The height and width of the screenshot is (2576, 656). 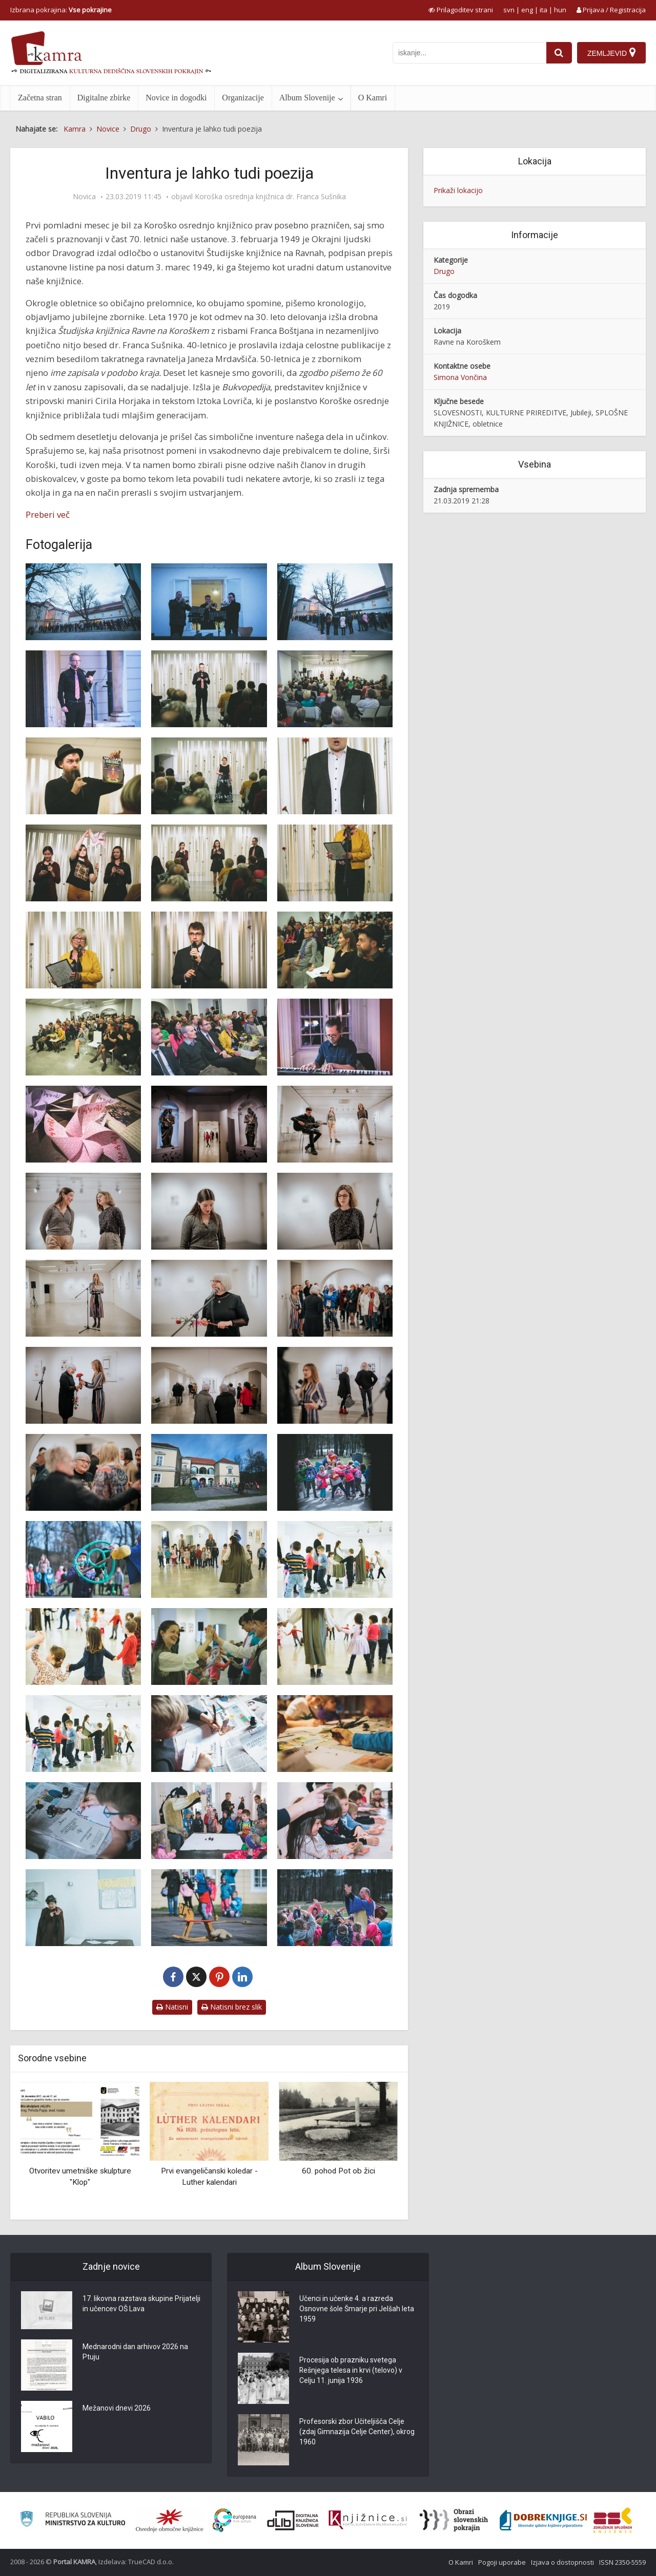 What do you see at coordinates (444, 271) in the screenshot?
I see `Drugo` at bounding box center [444, 271].